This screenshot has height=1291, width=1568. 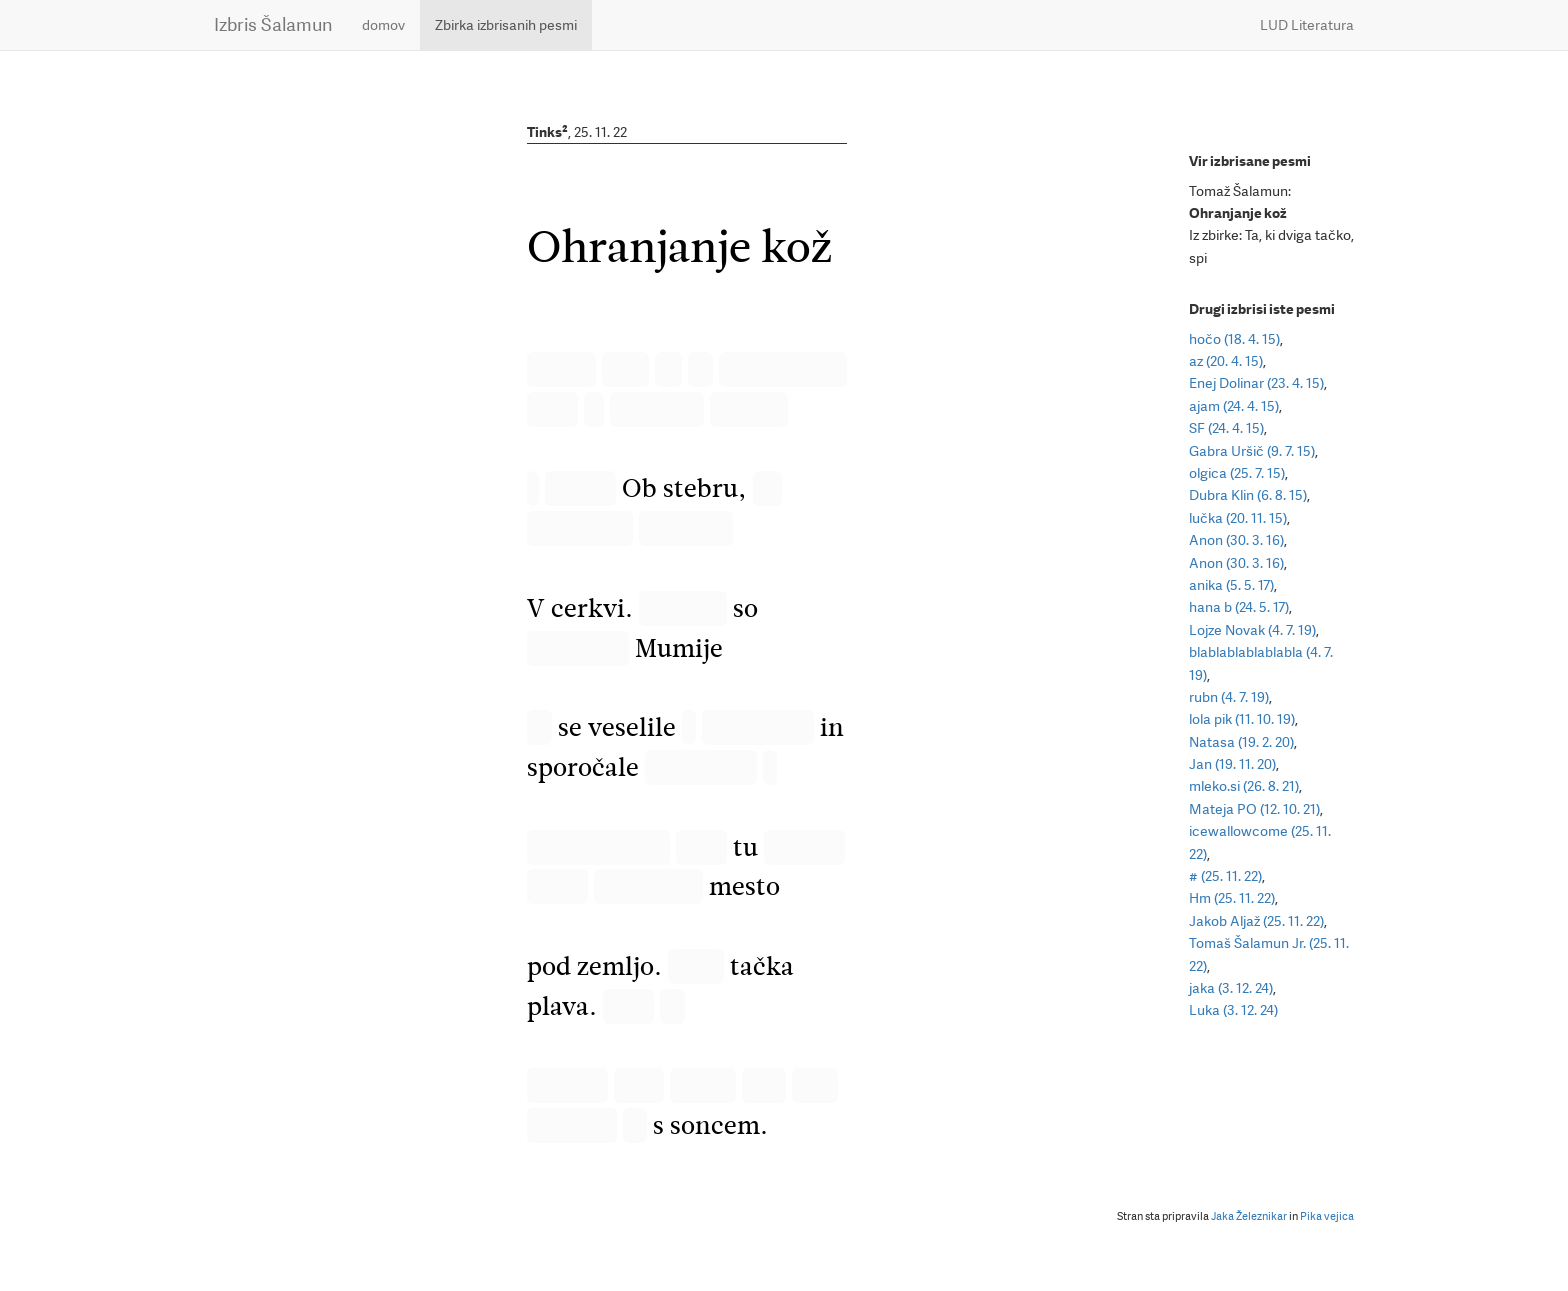 I want to click on Anon (30. 3. 16), so click(x=1236, y=540).